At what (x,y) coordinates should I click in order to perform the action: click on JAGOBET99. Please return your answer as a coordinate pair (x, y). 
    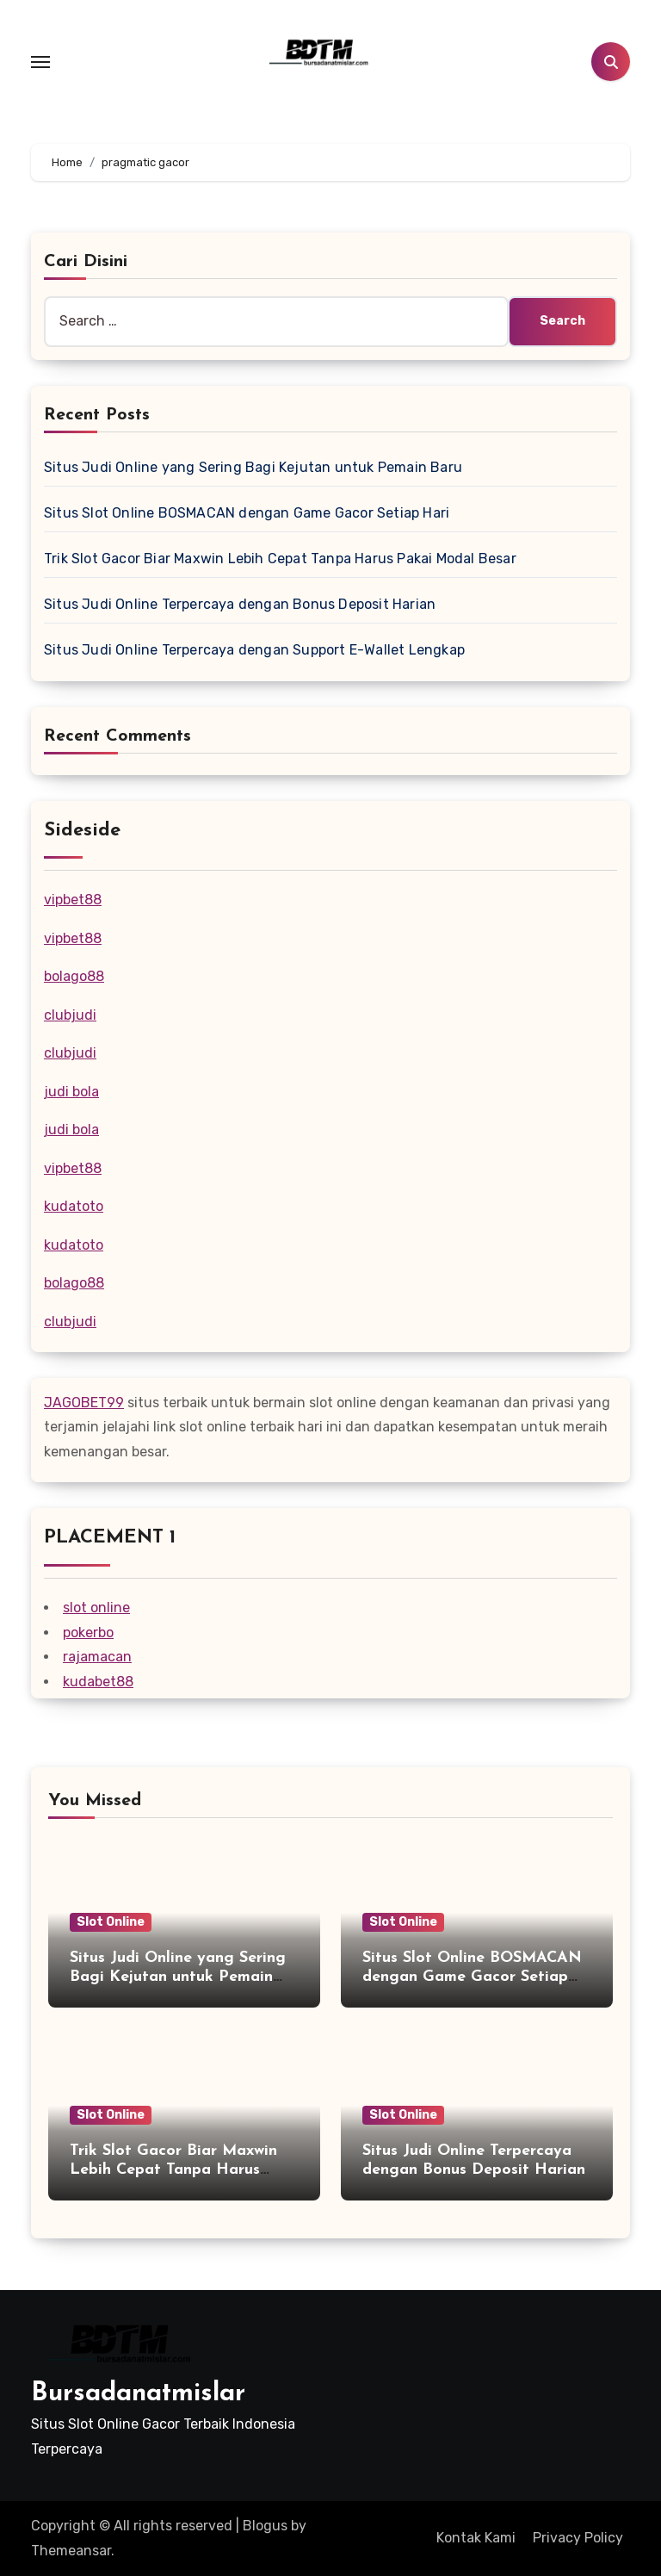
    Looking at the image, I should click on (84, 1402).